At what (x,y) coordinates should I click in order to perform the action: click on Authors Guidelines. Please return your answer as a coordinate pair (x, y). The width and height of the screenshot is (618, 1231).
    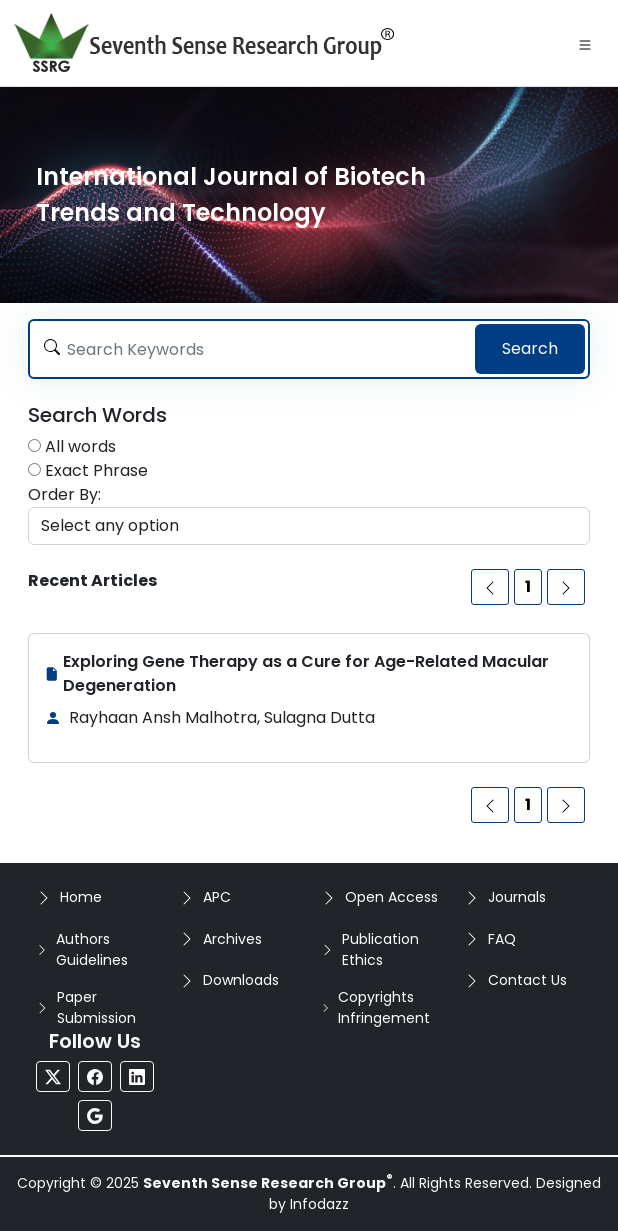
    Looking at the image, I should click on (92, 949).